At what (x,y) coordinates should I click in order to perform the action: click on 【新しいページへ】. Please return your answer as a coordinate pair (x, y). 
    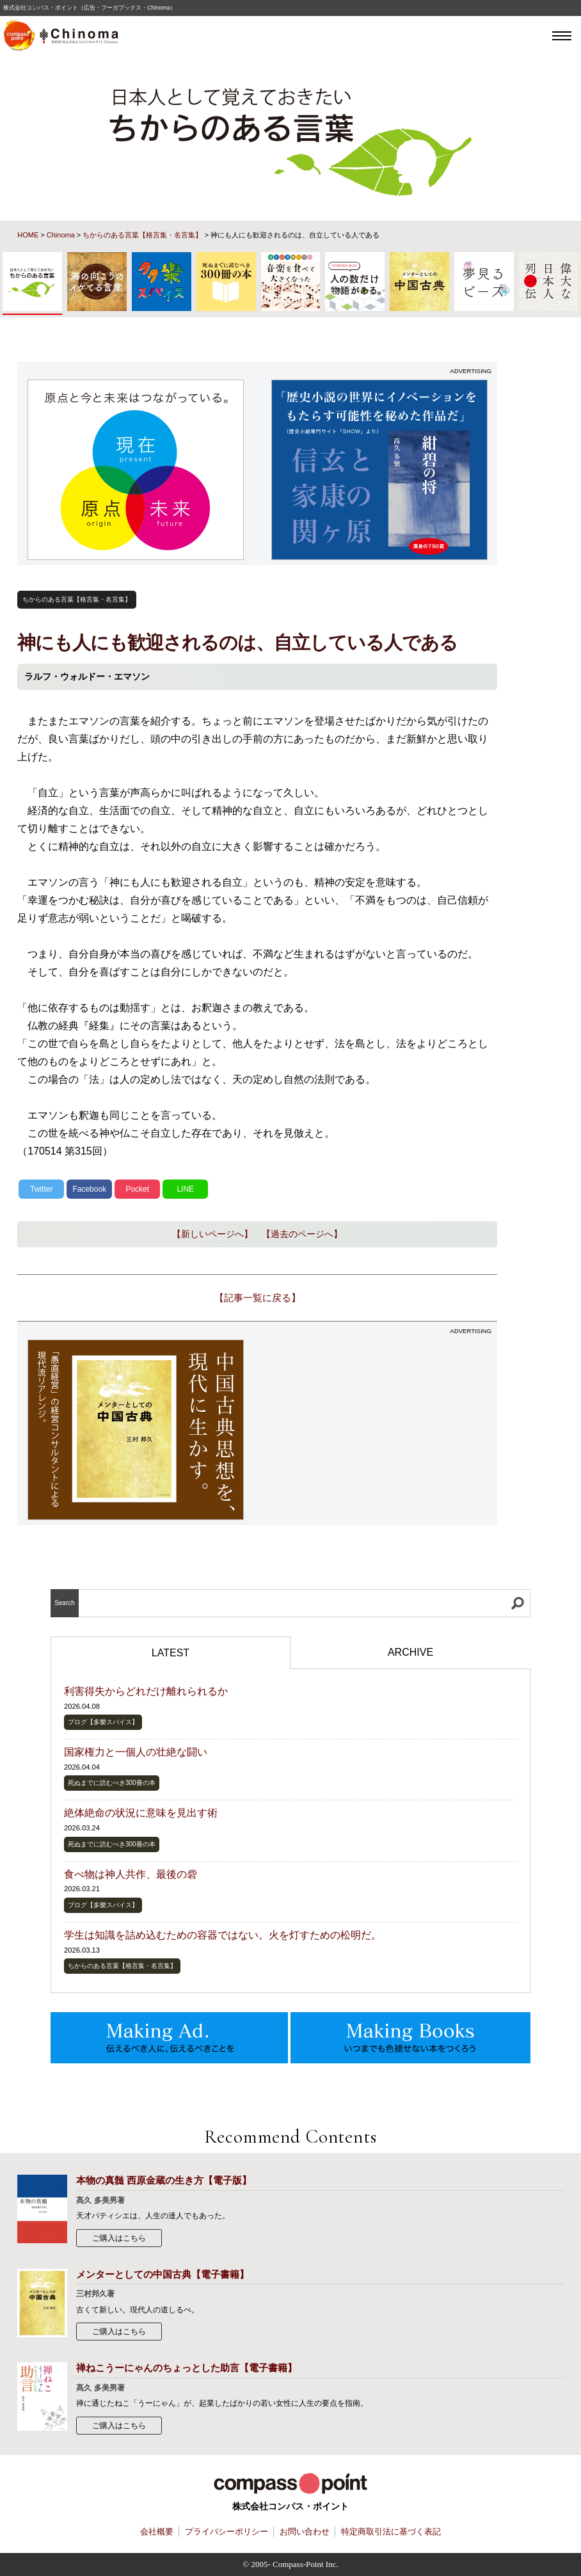
    Looking at the image, I should click on (212, 1234).